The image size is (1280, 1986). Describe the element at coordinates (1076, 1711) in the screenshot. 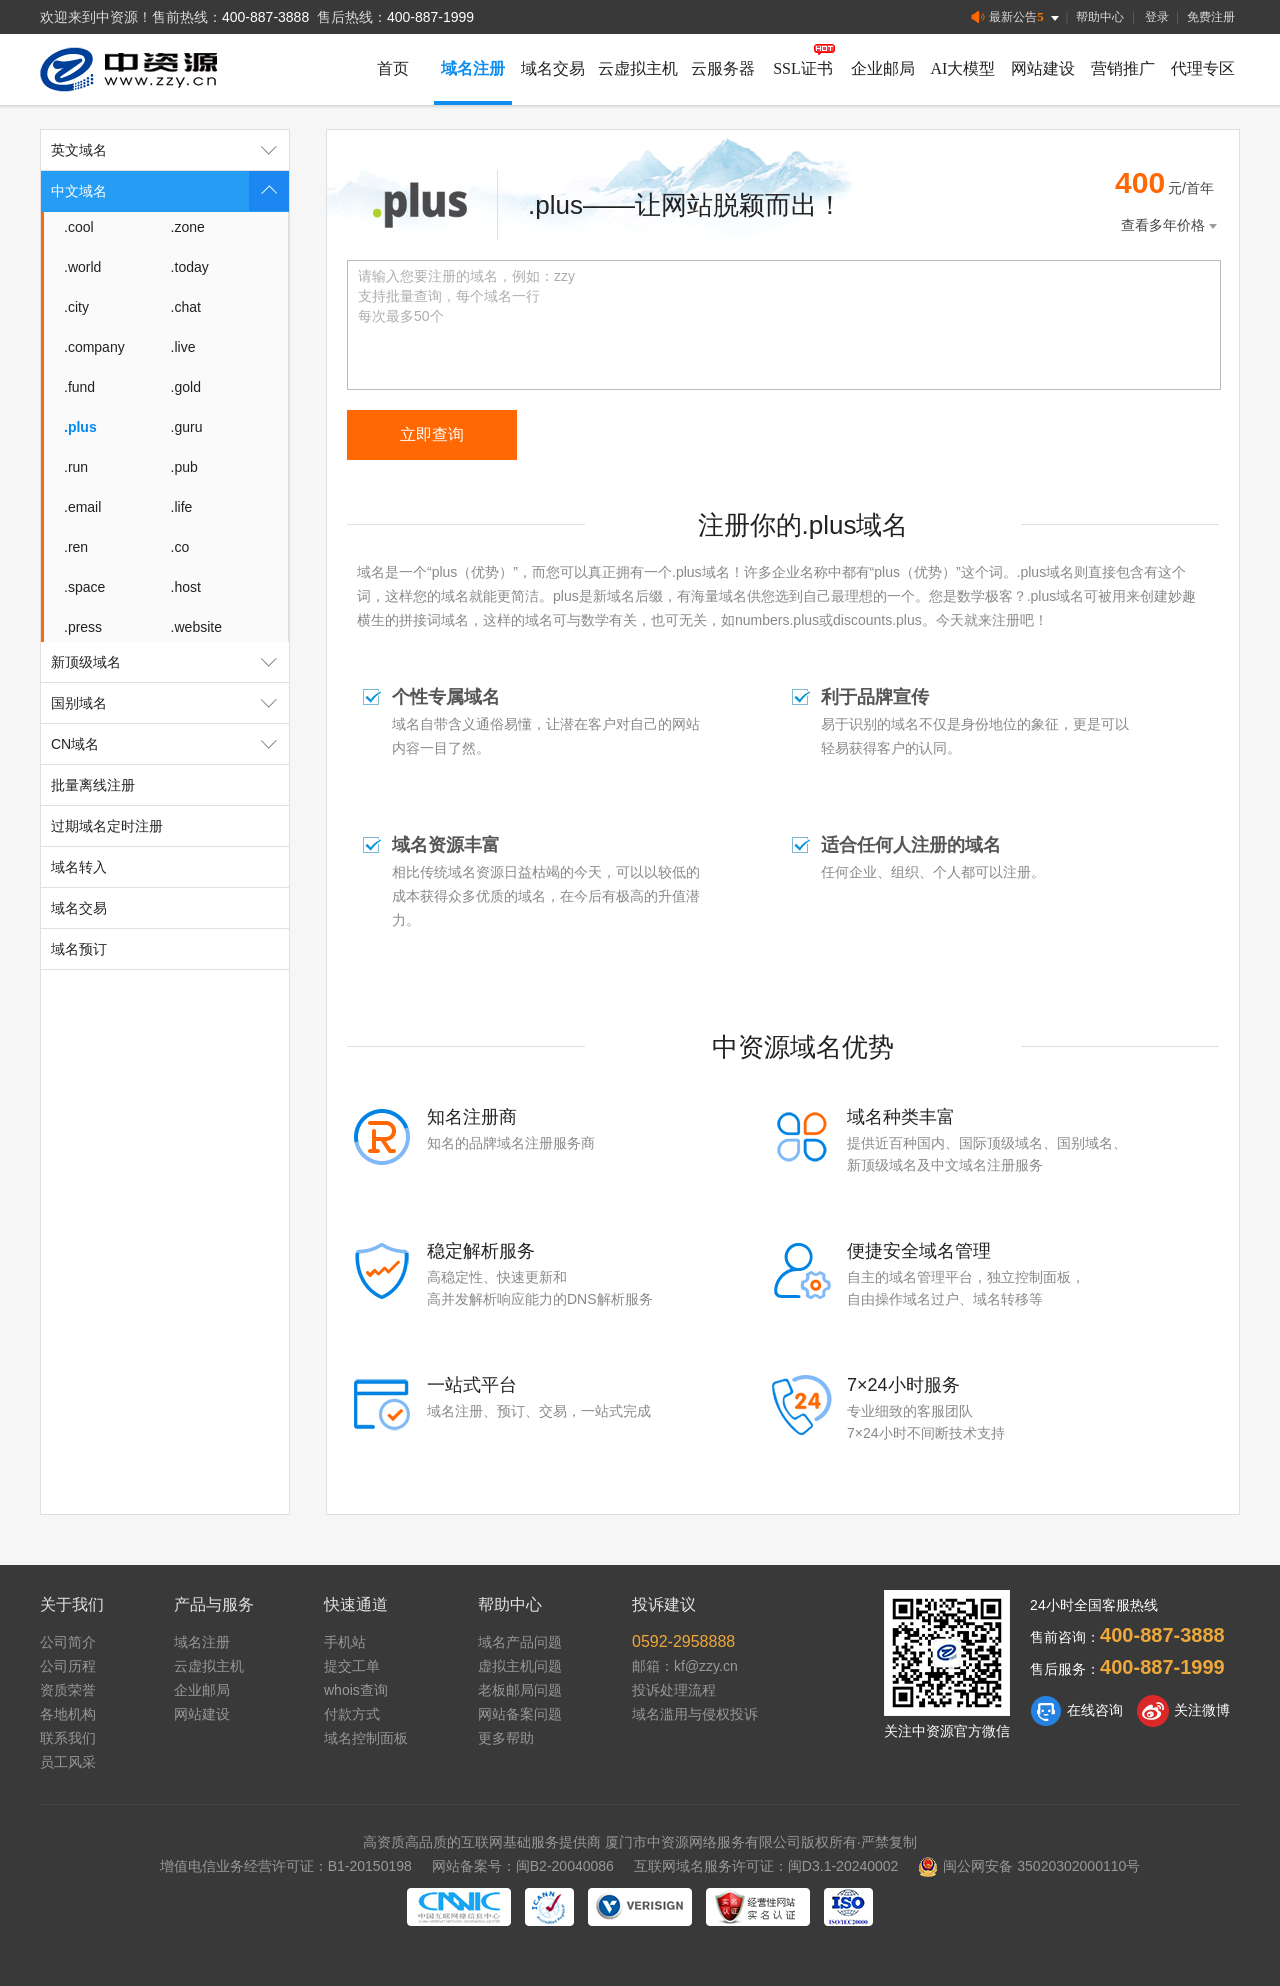

I see `在线咨询` at that location.